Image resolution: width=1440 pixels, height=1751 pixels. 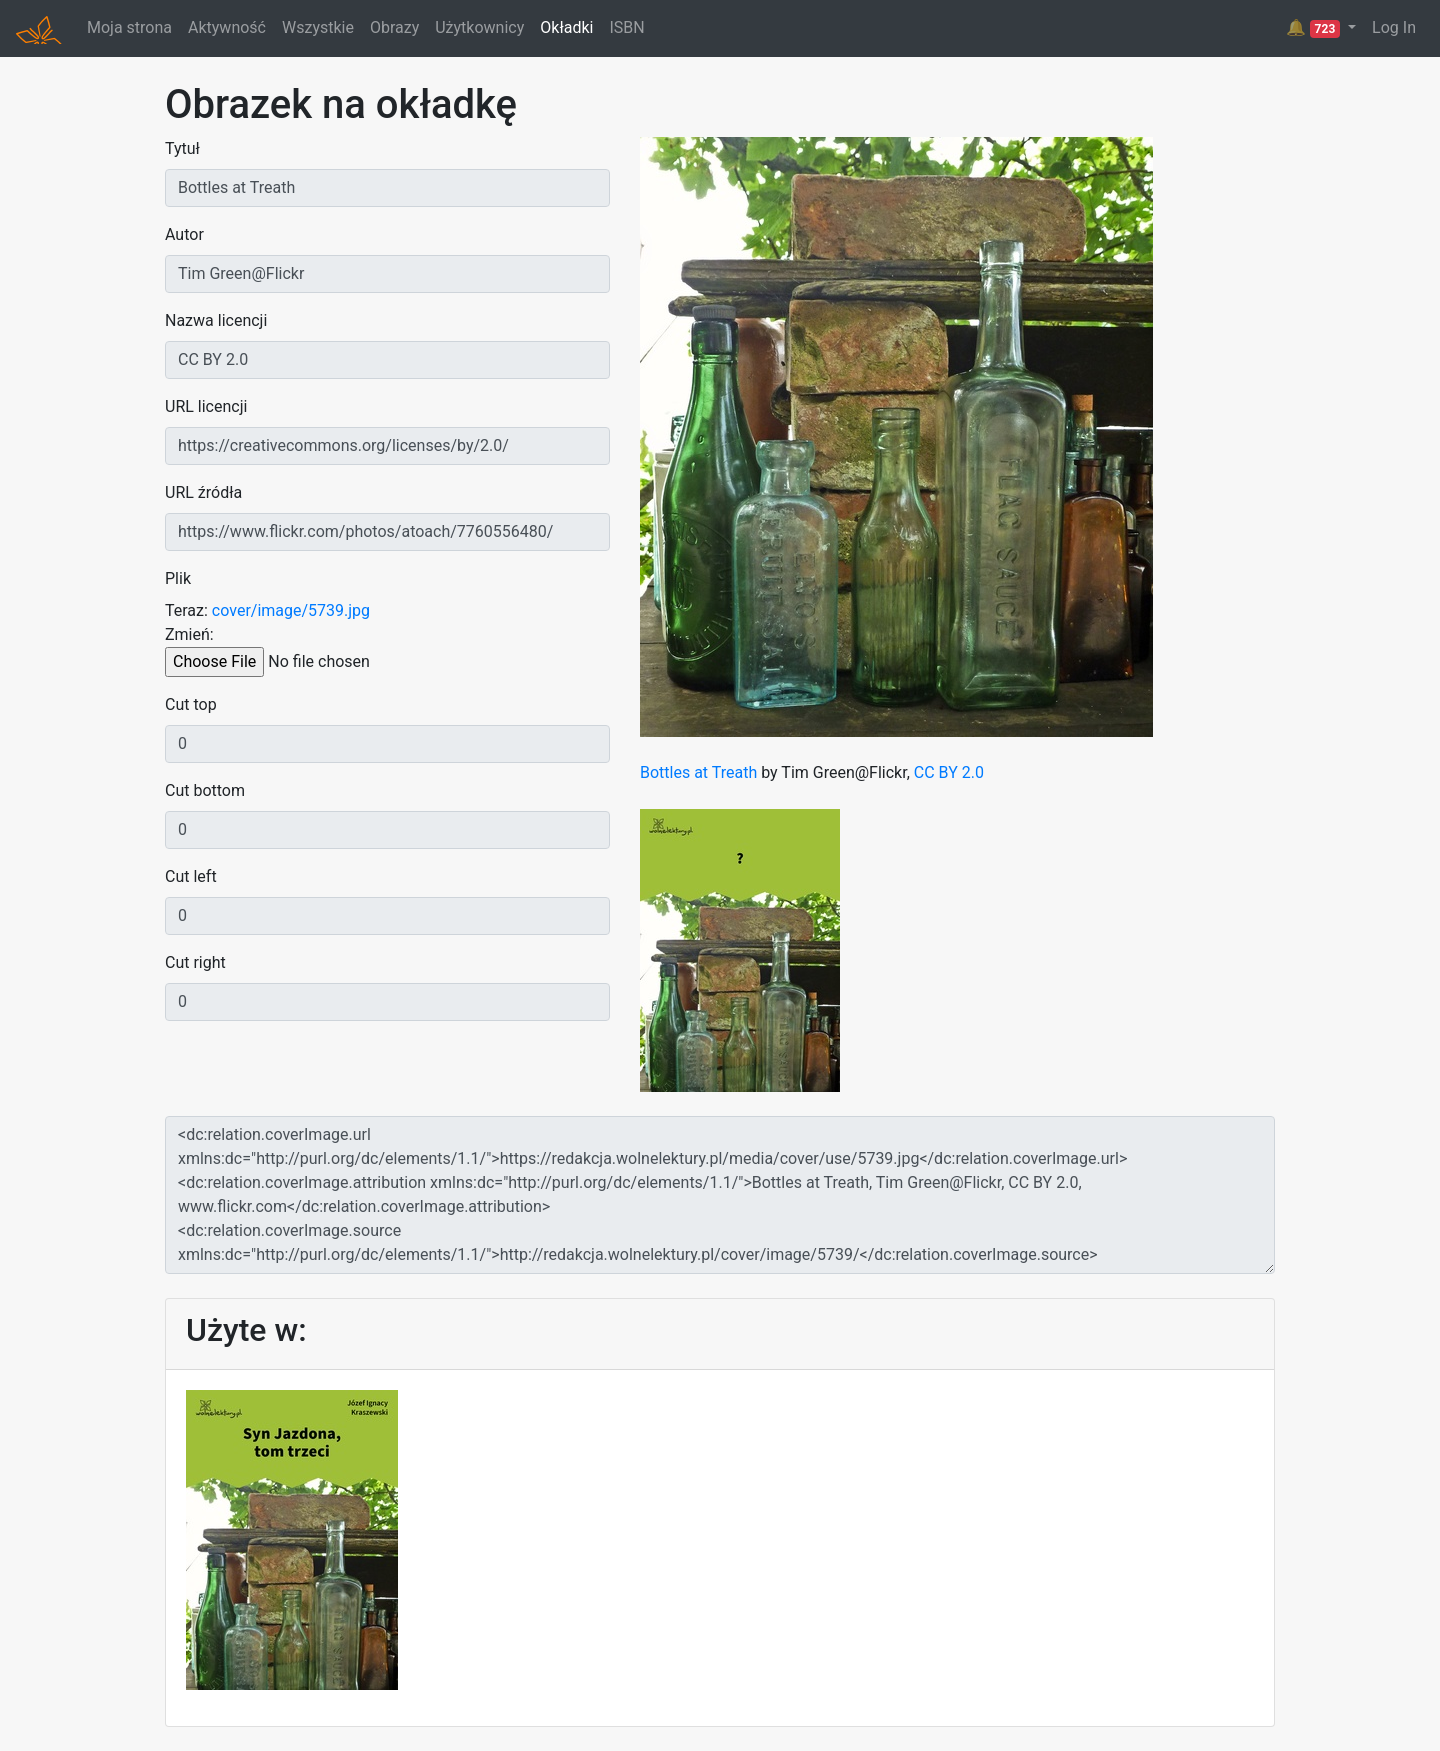 I want to click on Użytkownicy, so click(x=479, y=27).